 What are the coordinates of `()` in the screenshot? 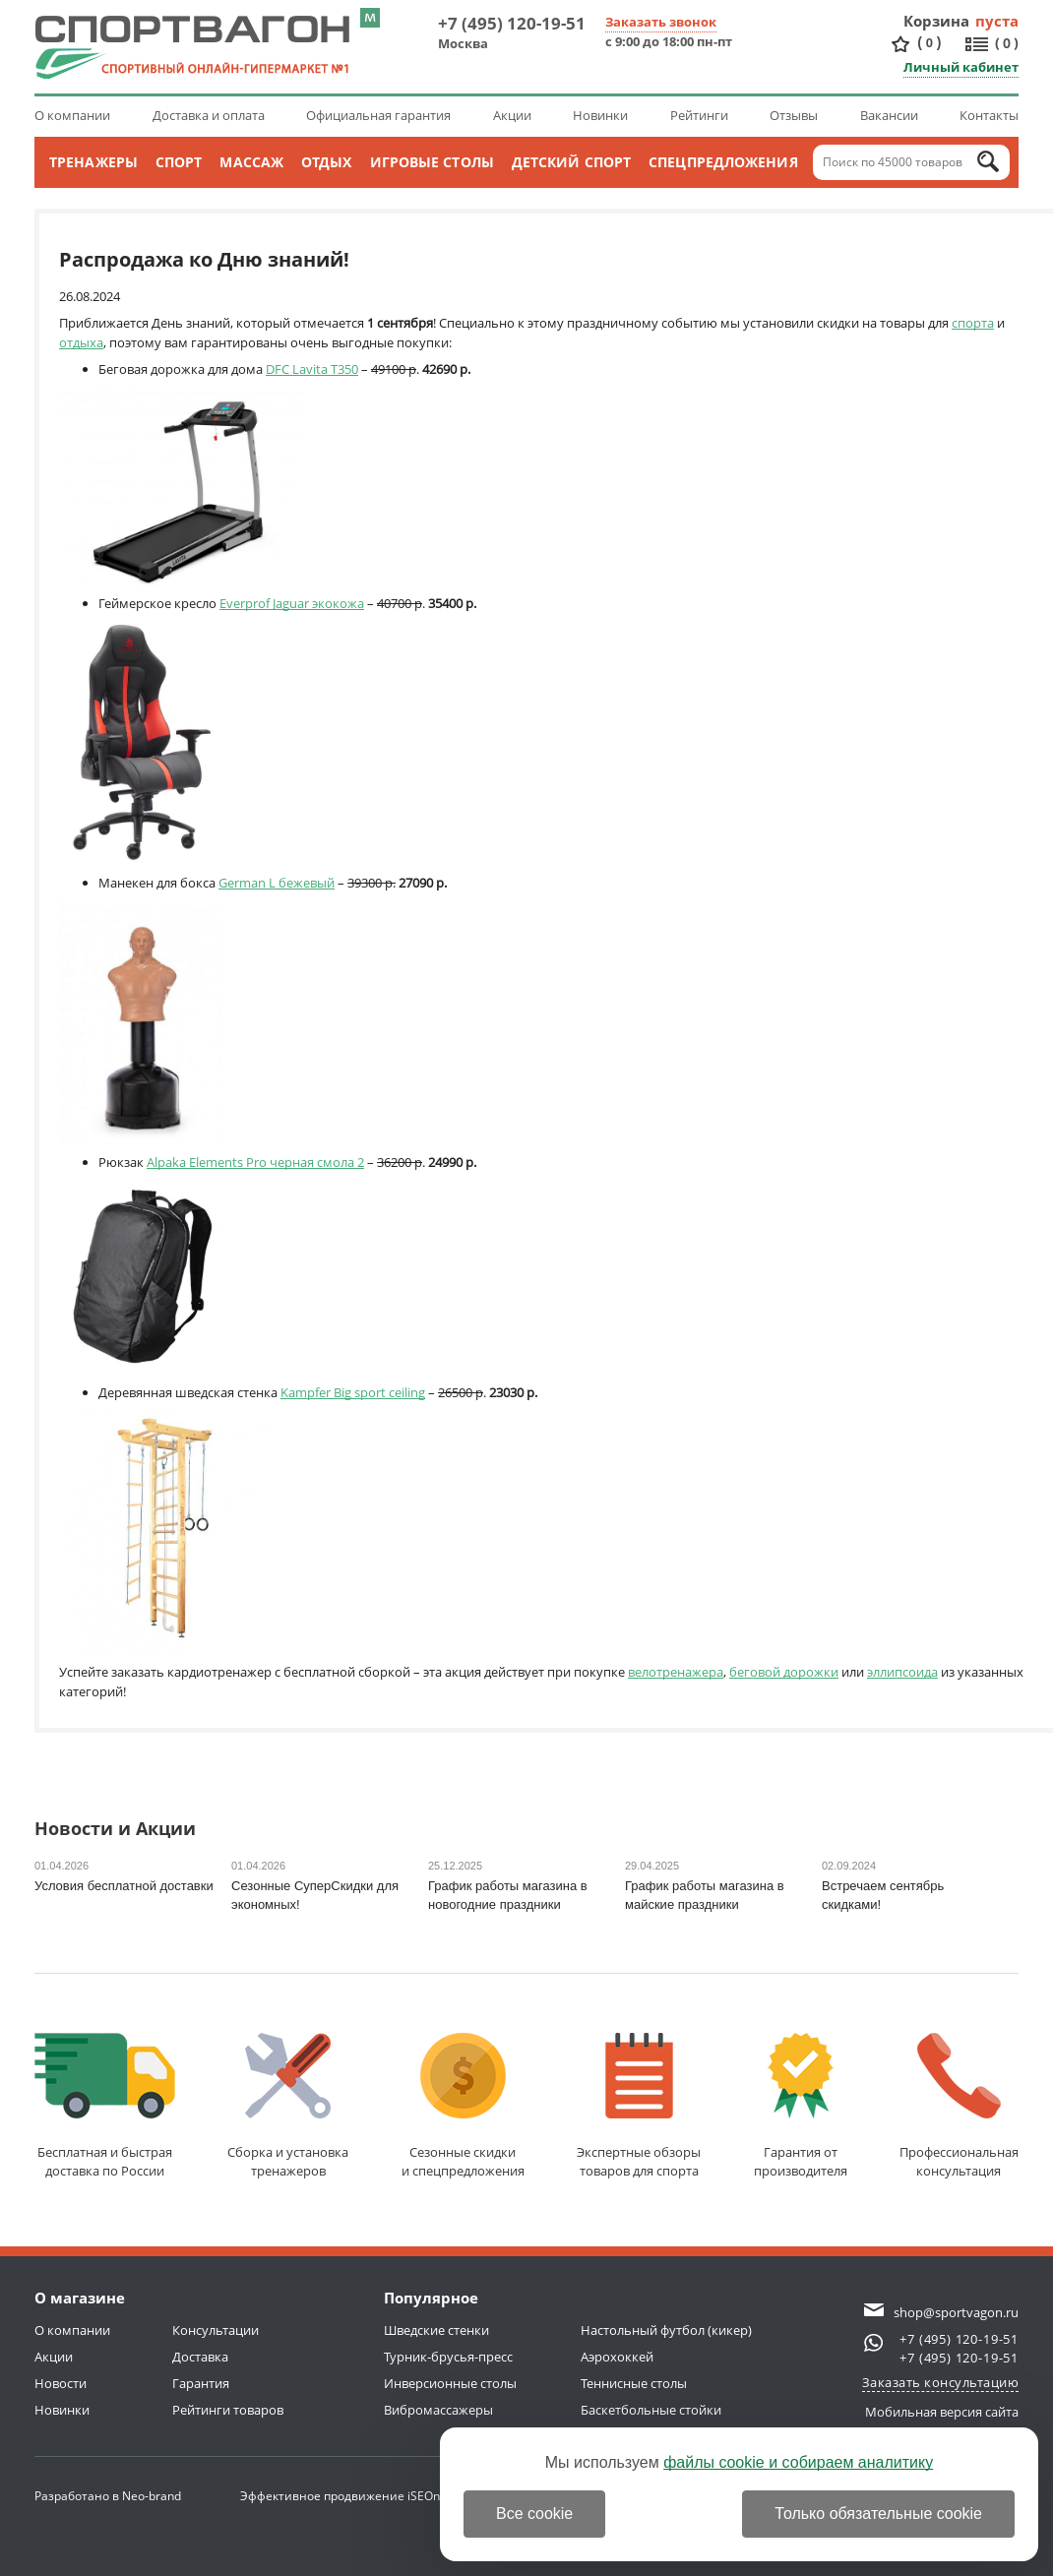 It's located at (929, 42).